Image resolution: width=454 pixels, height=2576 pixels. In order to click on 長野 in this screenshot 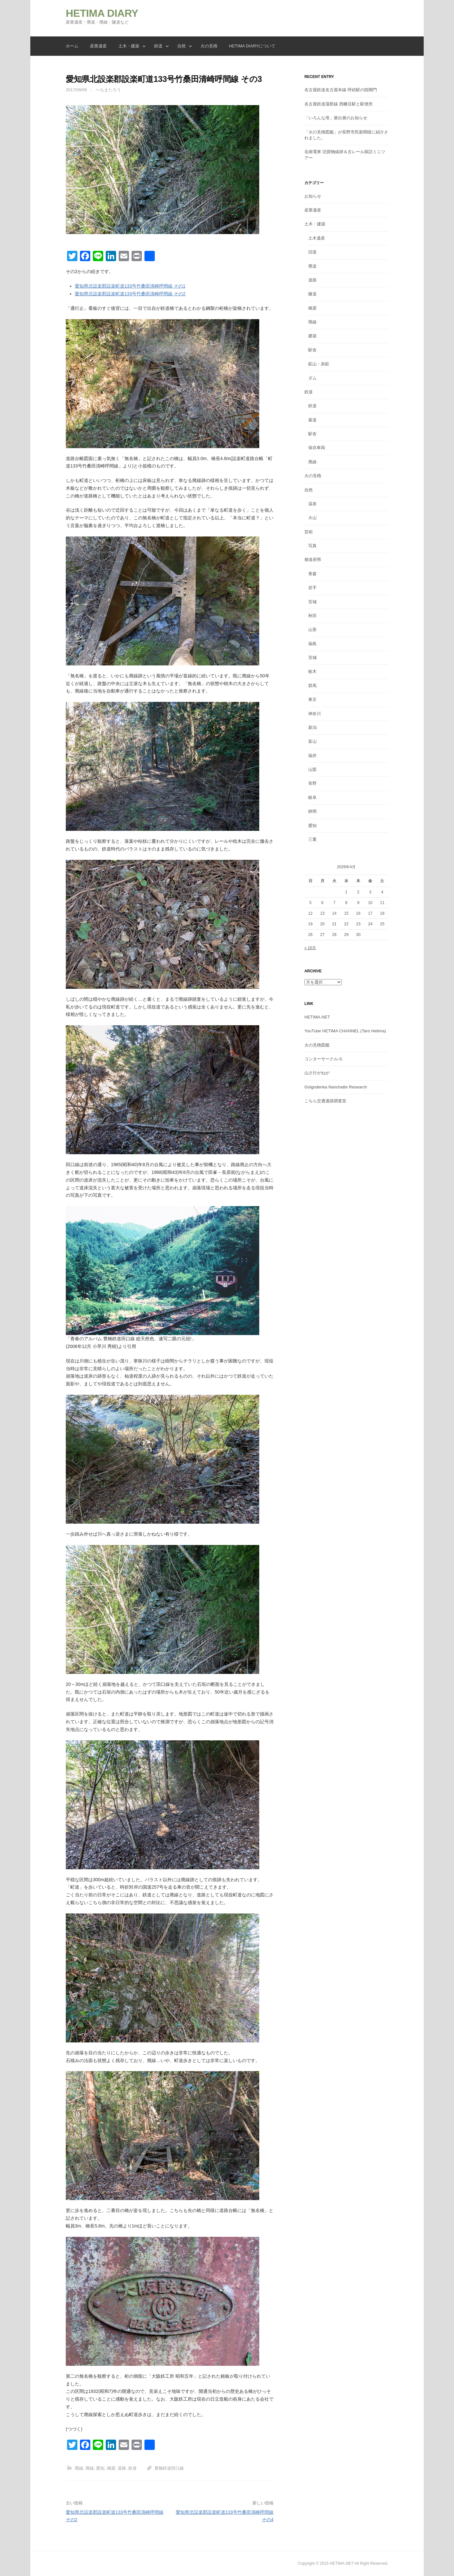, I will do `click(312, 783)`.